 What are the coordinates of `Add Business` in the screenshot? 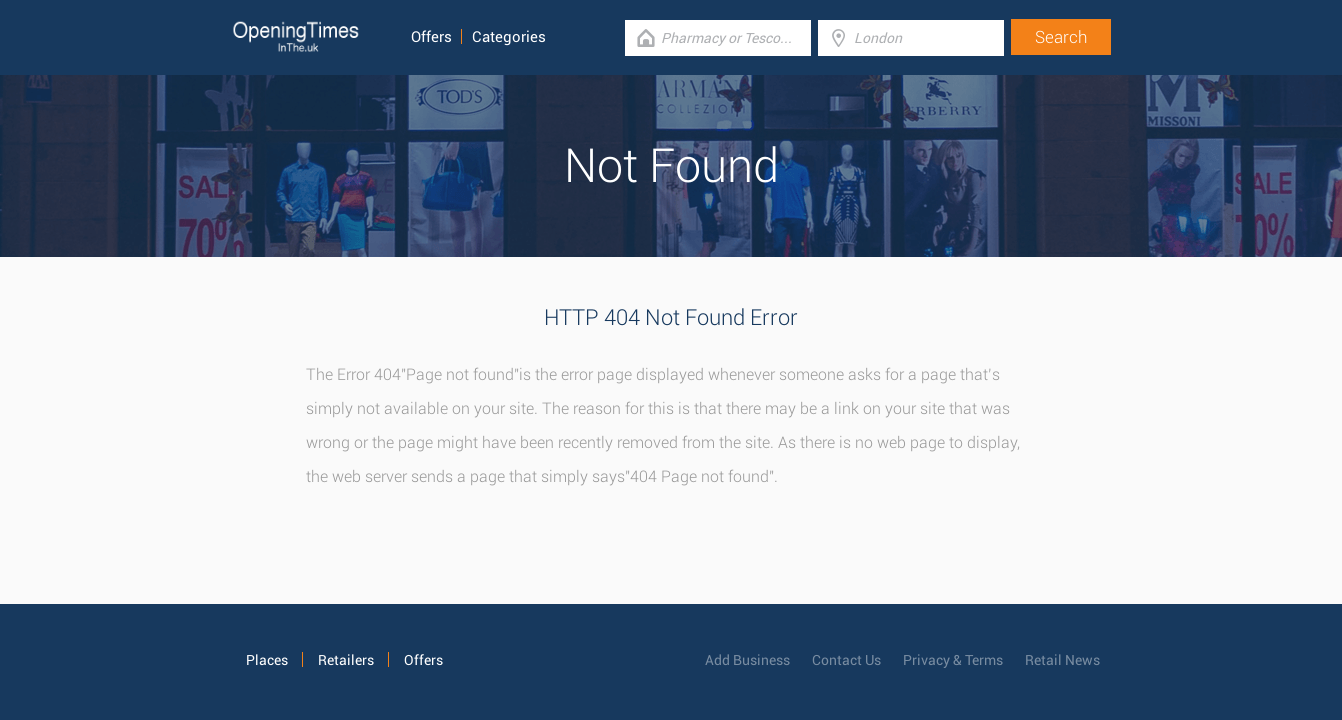 It's located at (747, 660).